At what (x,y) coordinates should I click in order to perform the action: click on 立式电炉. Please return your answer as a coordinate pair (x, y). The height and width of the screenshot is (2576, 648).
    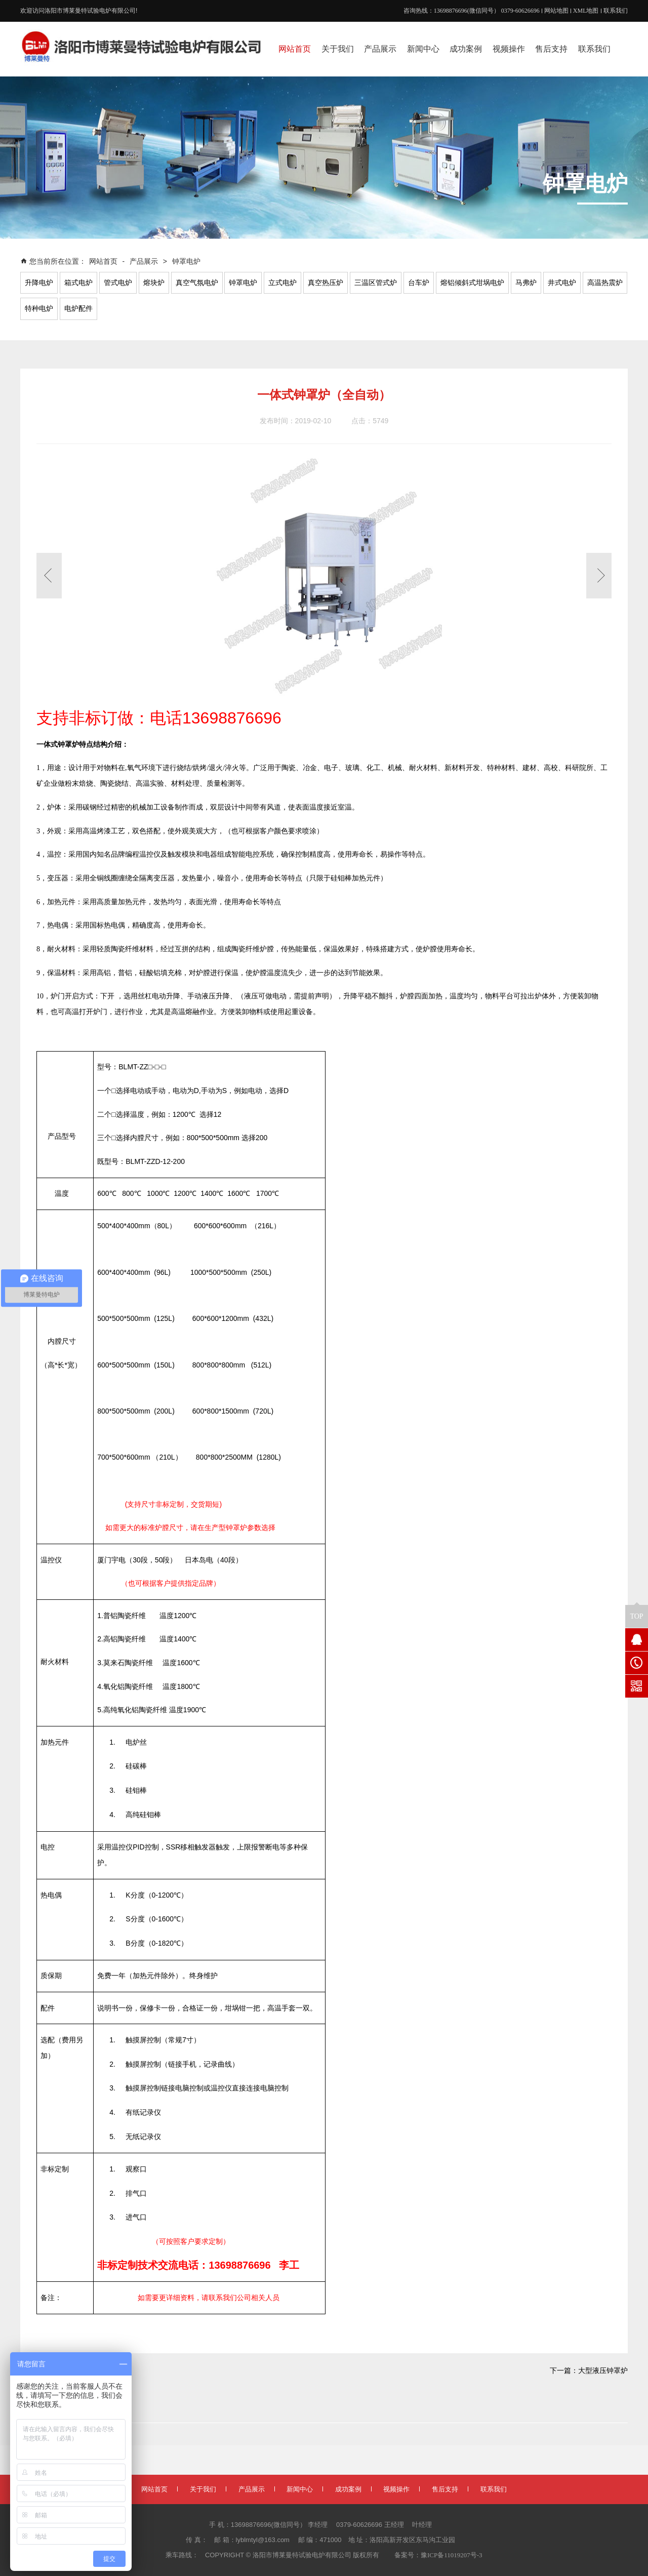
    Looking at the image, I should click on (282, 283).